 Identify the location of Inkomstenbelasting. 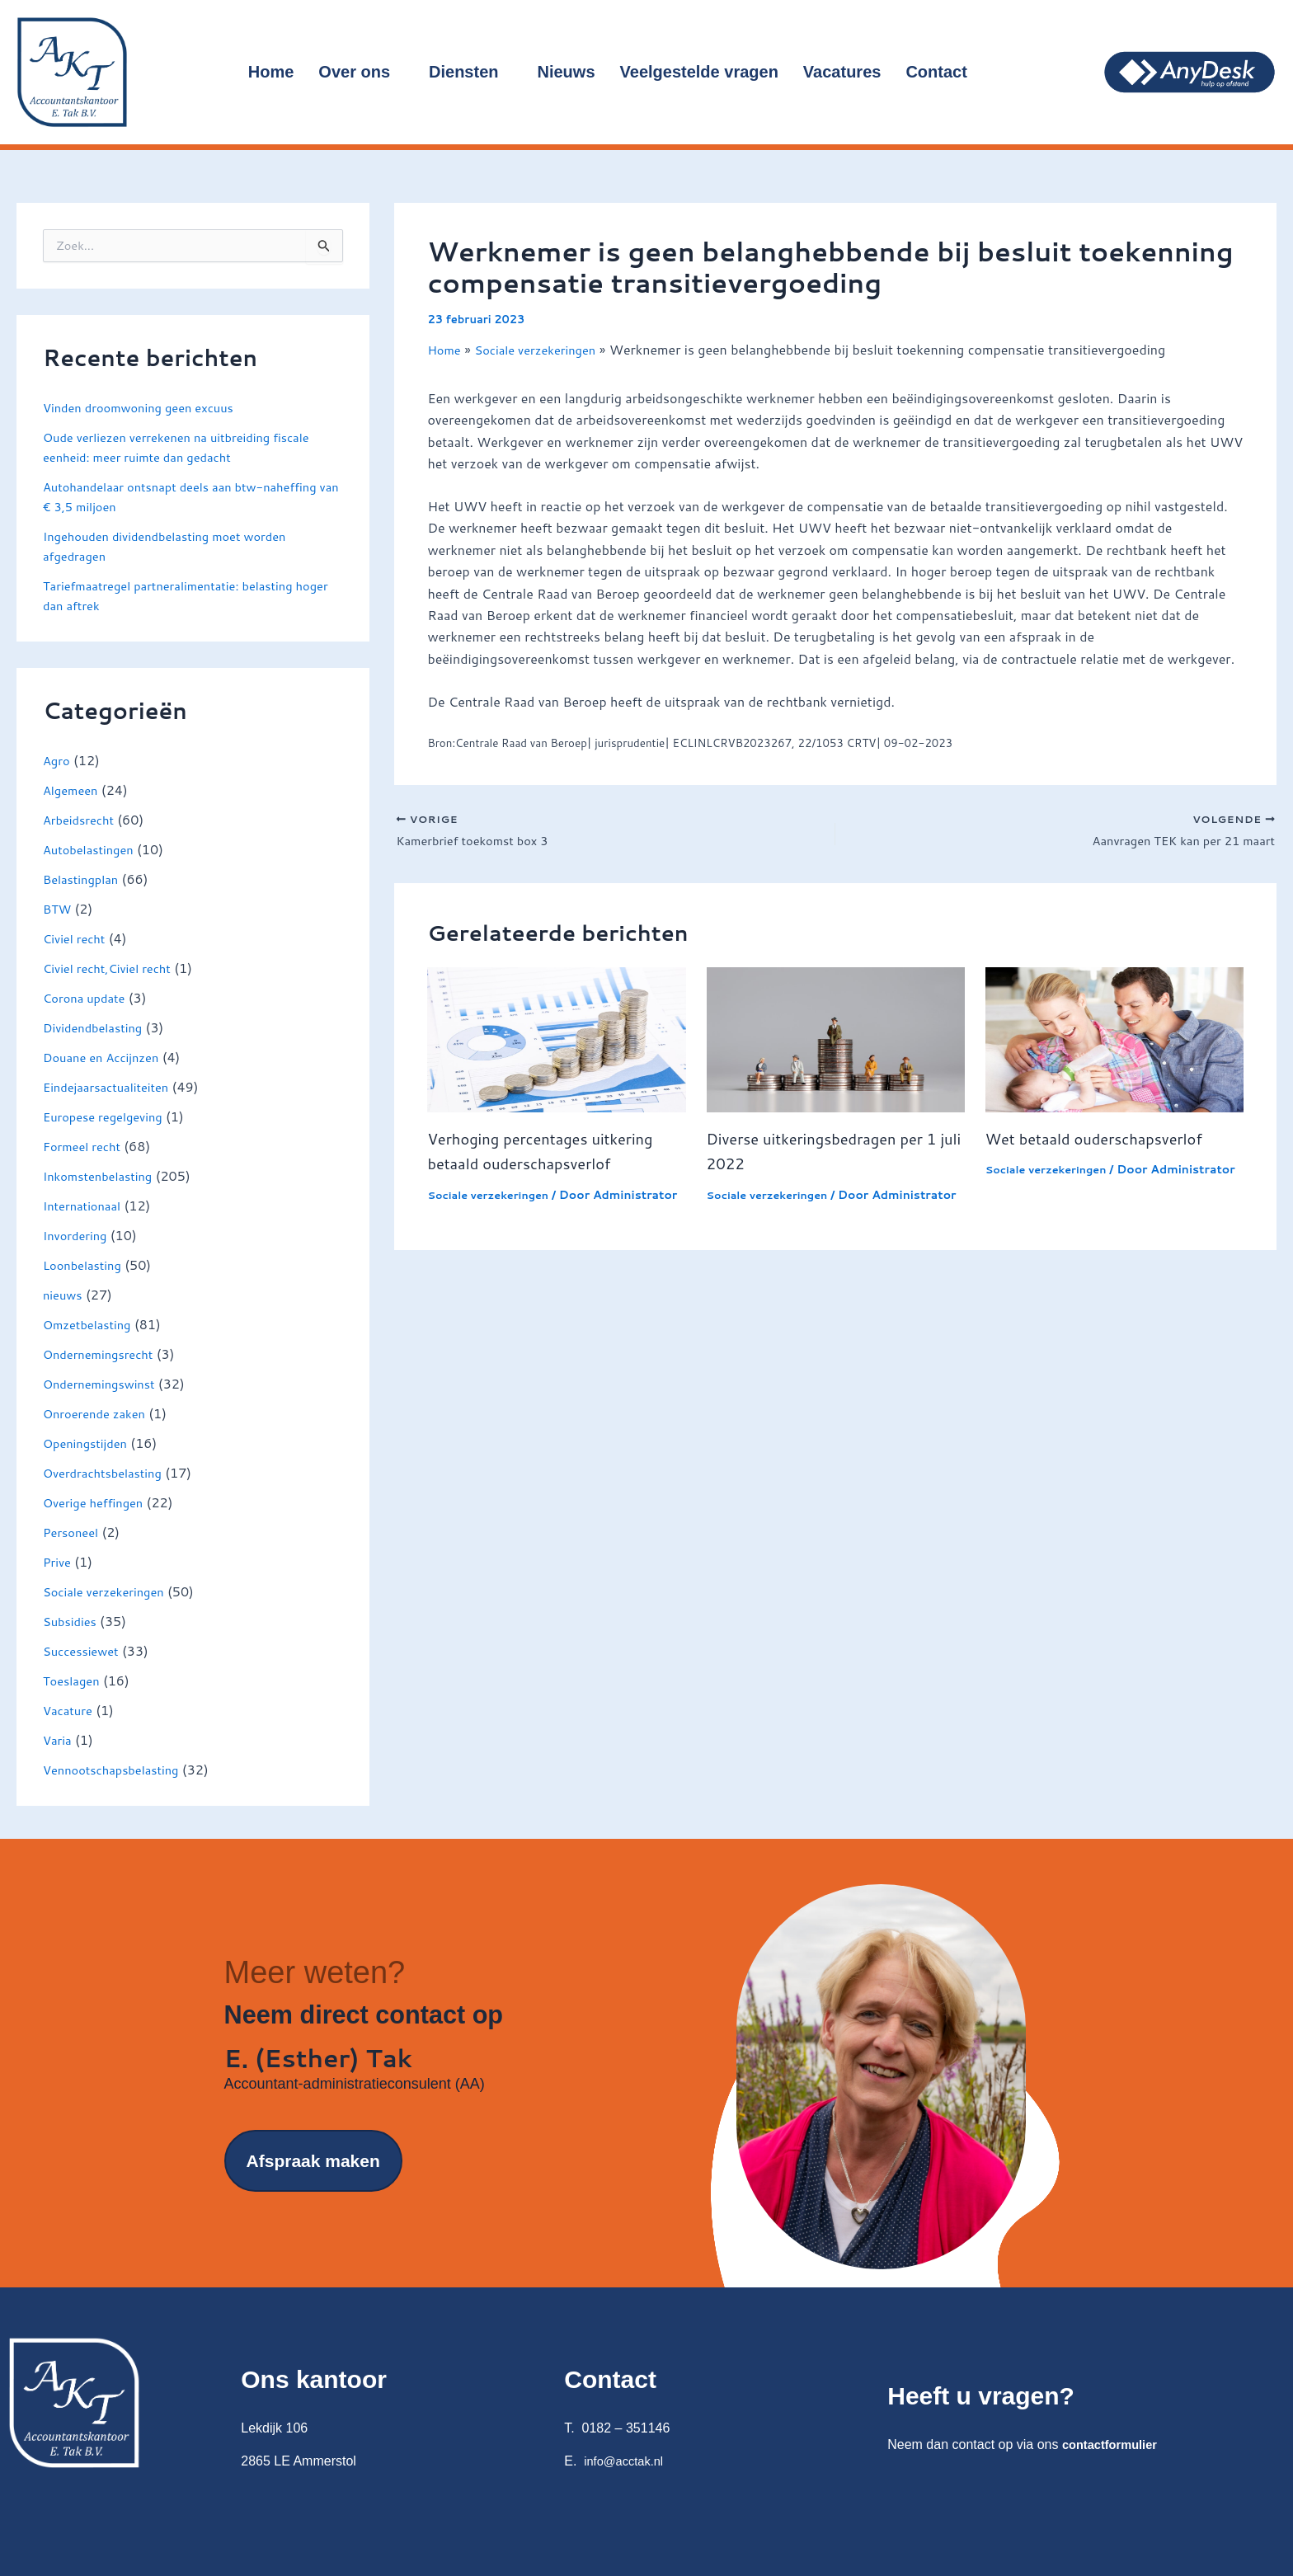
(102, 1175).